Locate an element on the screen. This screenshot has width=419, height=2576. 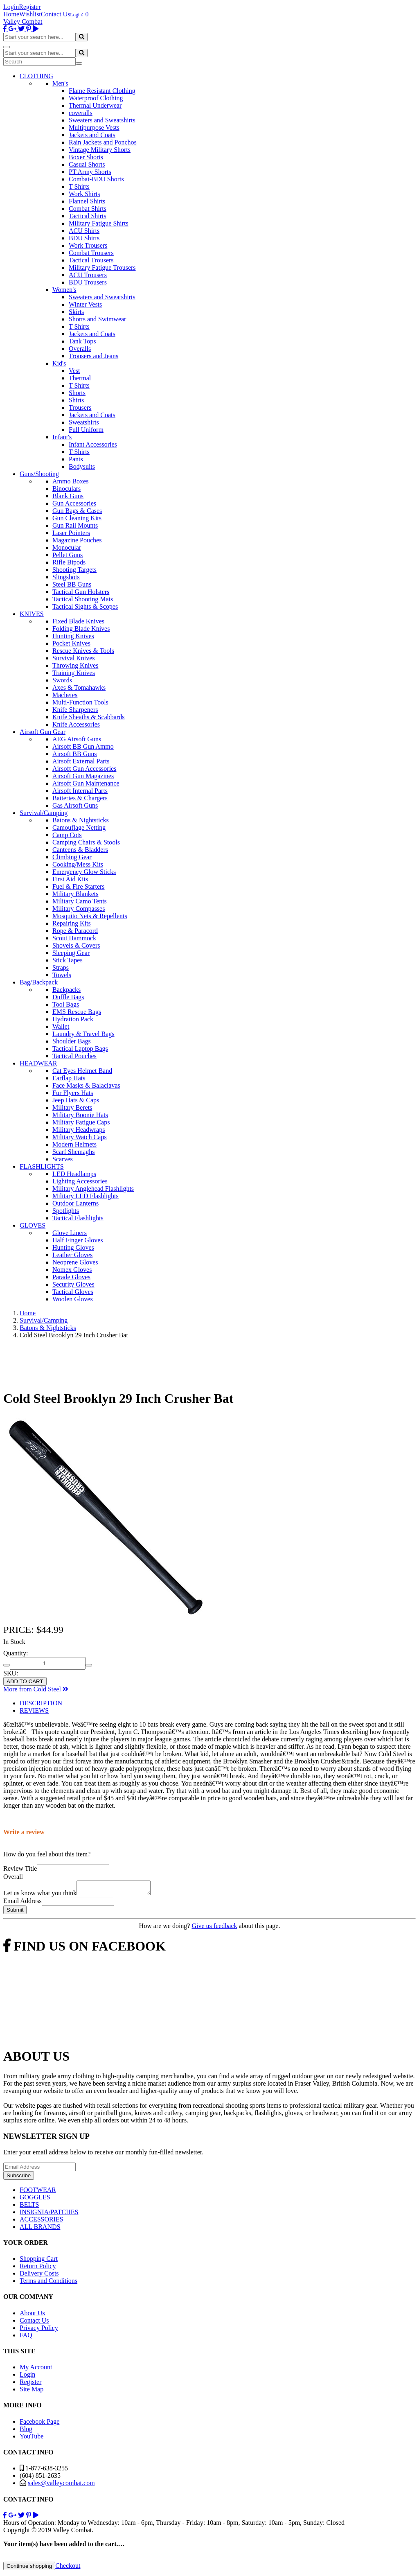
BDU Trousers is located at coordinates (88, 282).